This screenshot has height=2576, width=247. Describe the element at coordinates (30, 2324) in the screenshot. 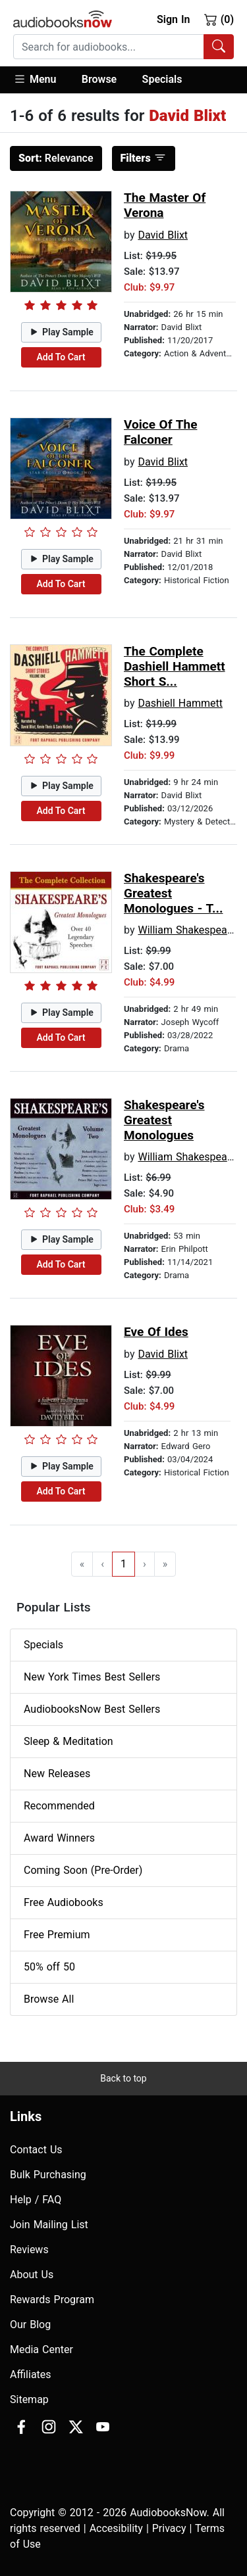

I see `Our Blog` at that location.